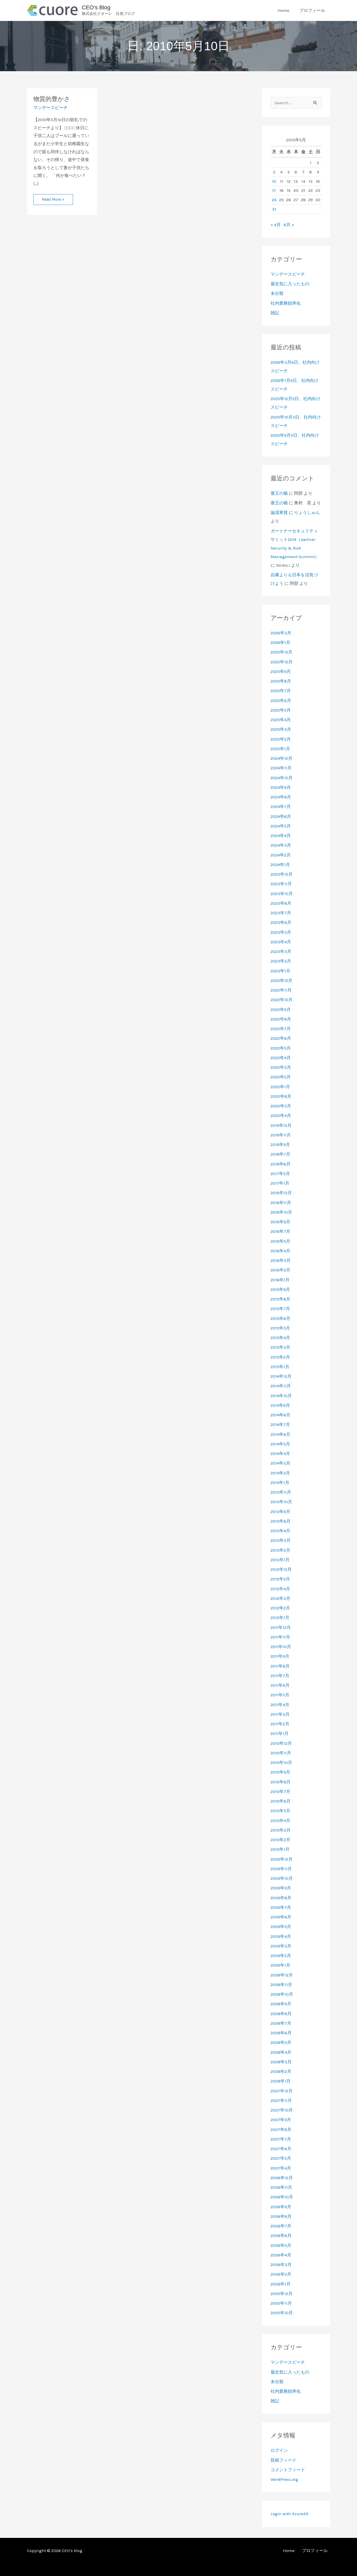 This screenshot has width=357, height=2576. Describe the element at coordinates (282, 1859) in the screenshot. I see `2009年12月` at that location.